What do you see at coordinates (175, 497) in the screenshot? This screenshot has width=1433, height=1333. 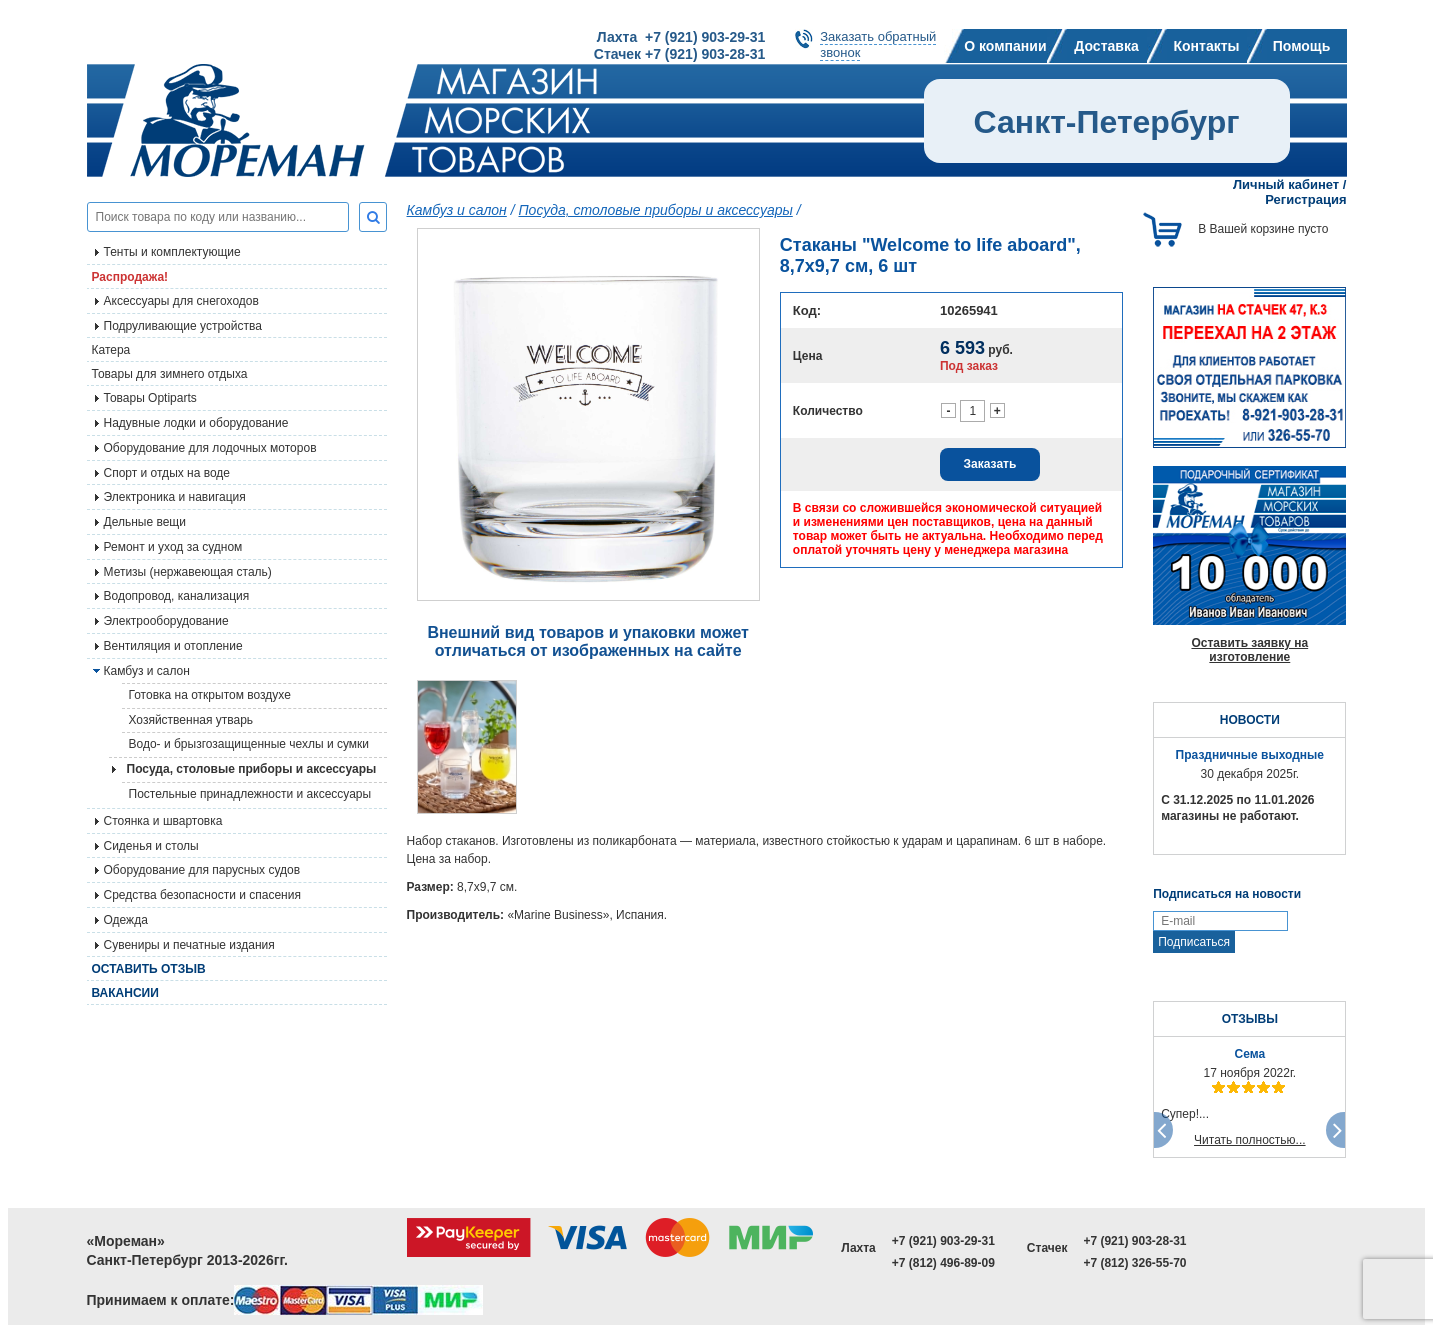 I see `Электроника и навигация` at bounding box center [175, 497].